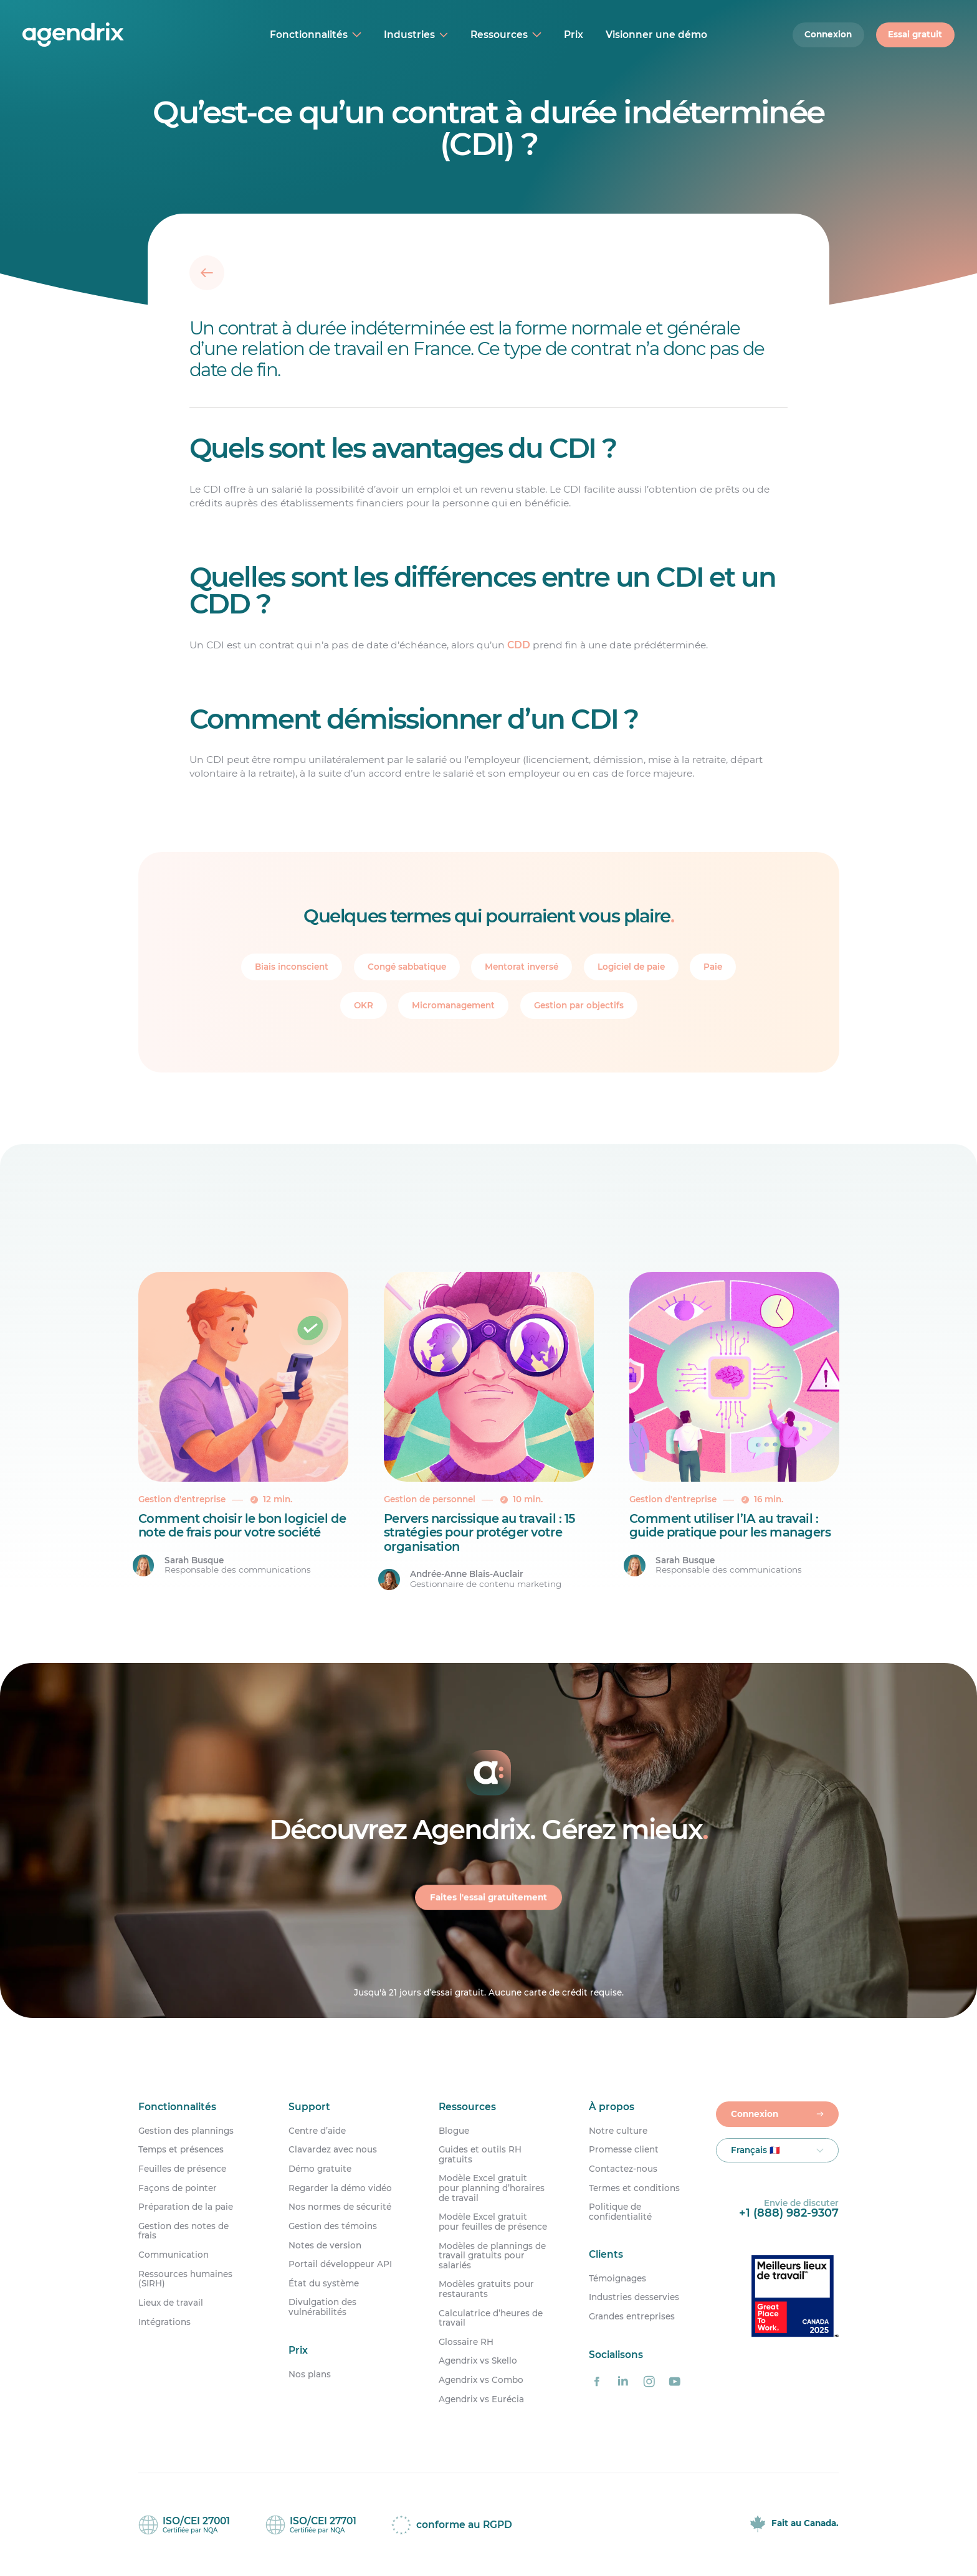 The width and height of the screenshot is (977, 2576). What do you see at coordinates (623, 2169) in the screenshot?
I see `Contactez-nous` at bounding box center [623, 2169].